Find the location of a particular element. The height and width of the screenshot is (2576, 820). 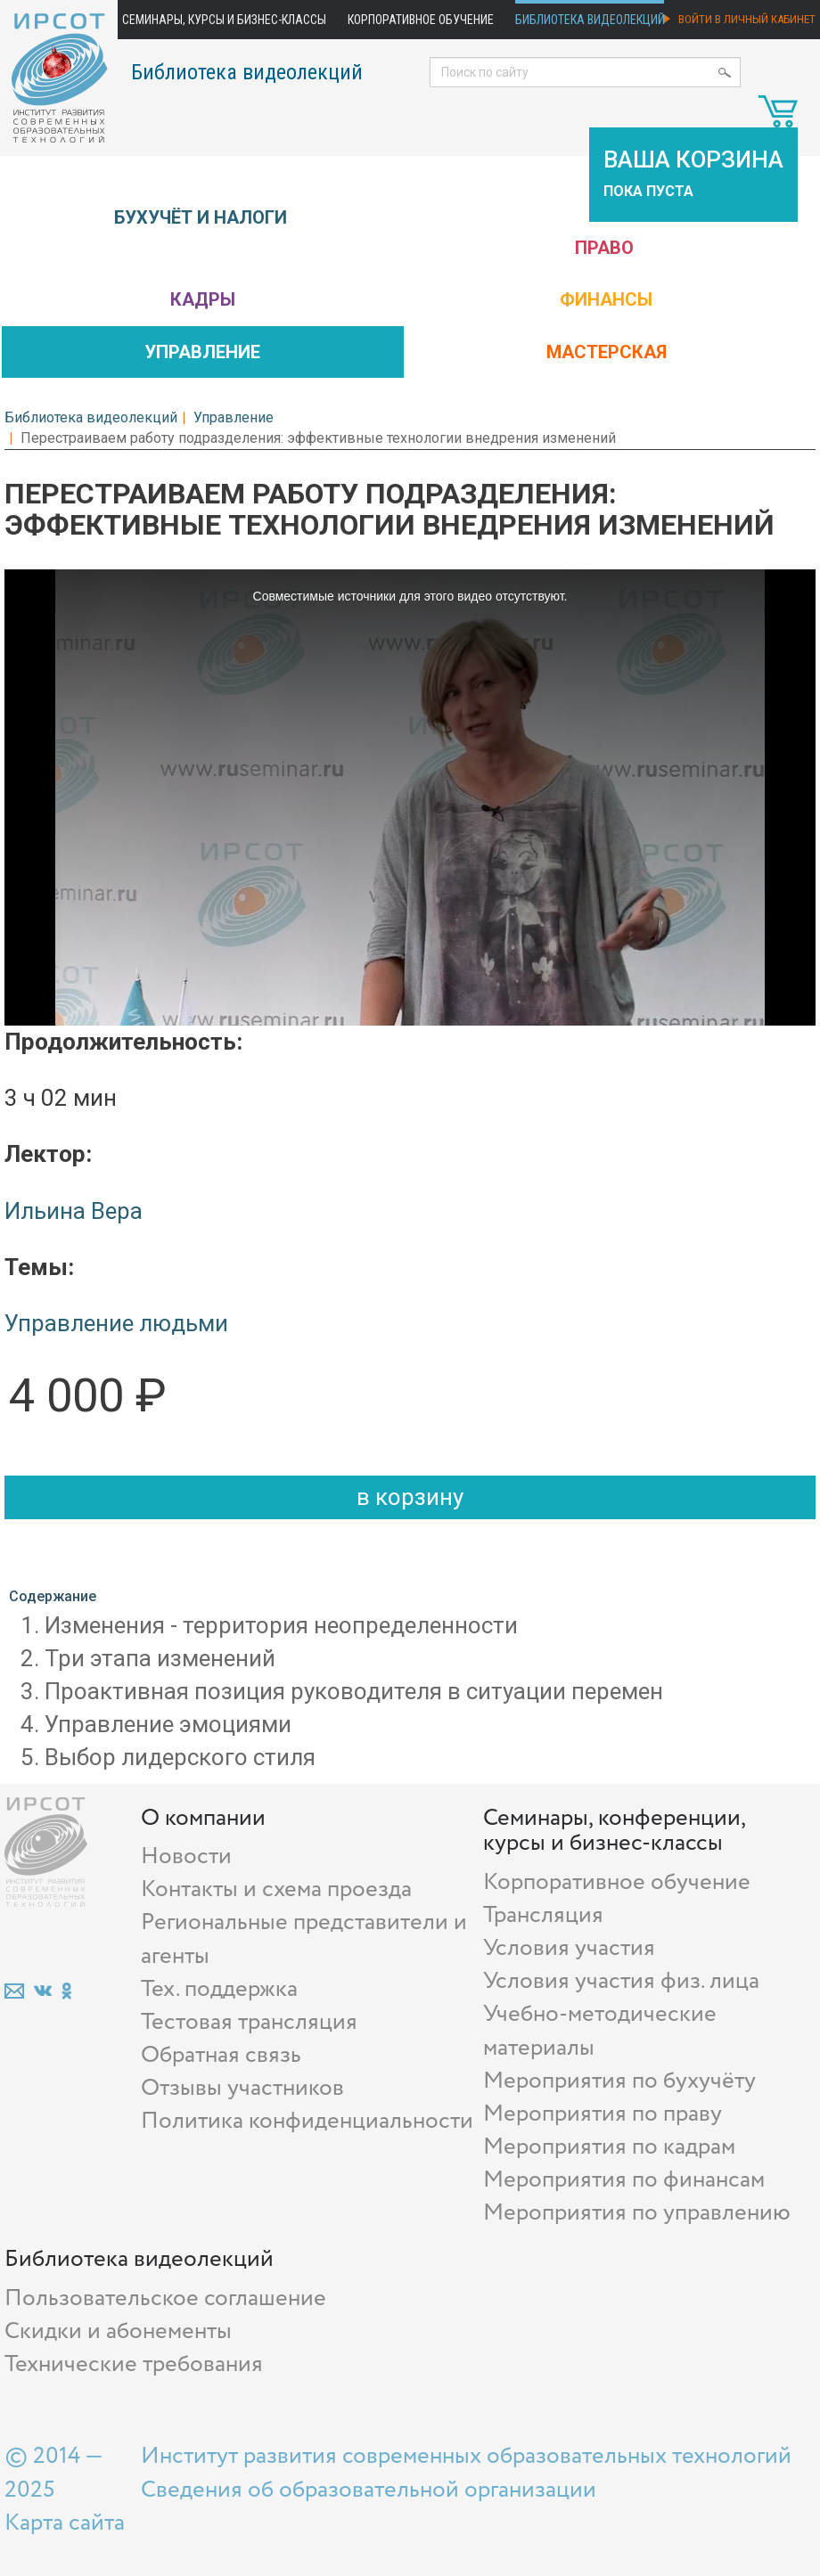

Сведения об образовательной организации is located at coordinates (368, 2490).